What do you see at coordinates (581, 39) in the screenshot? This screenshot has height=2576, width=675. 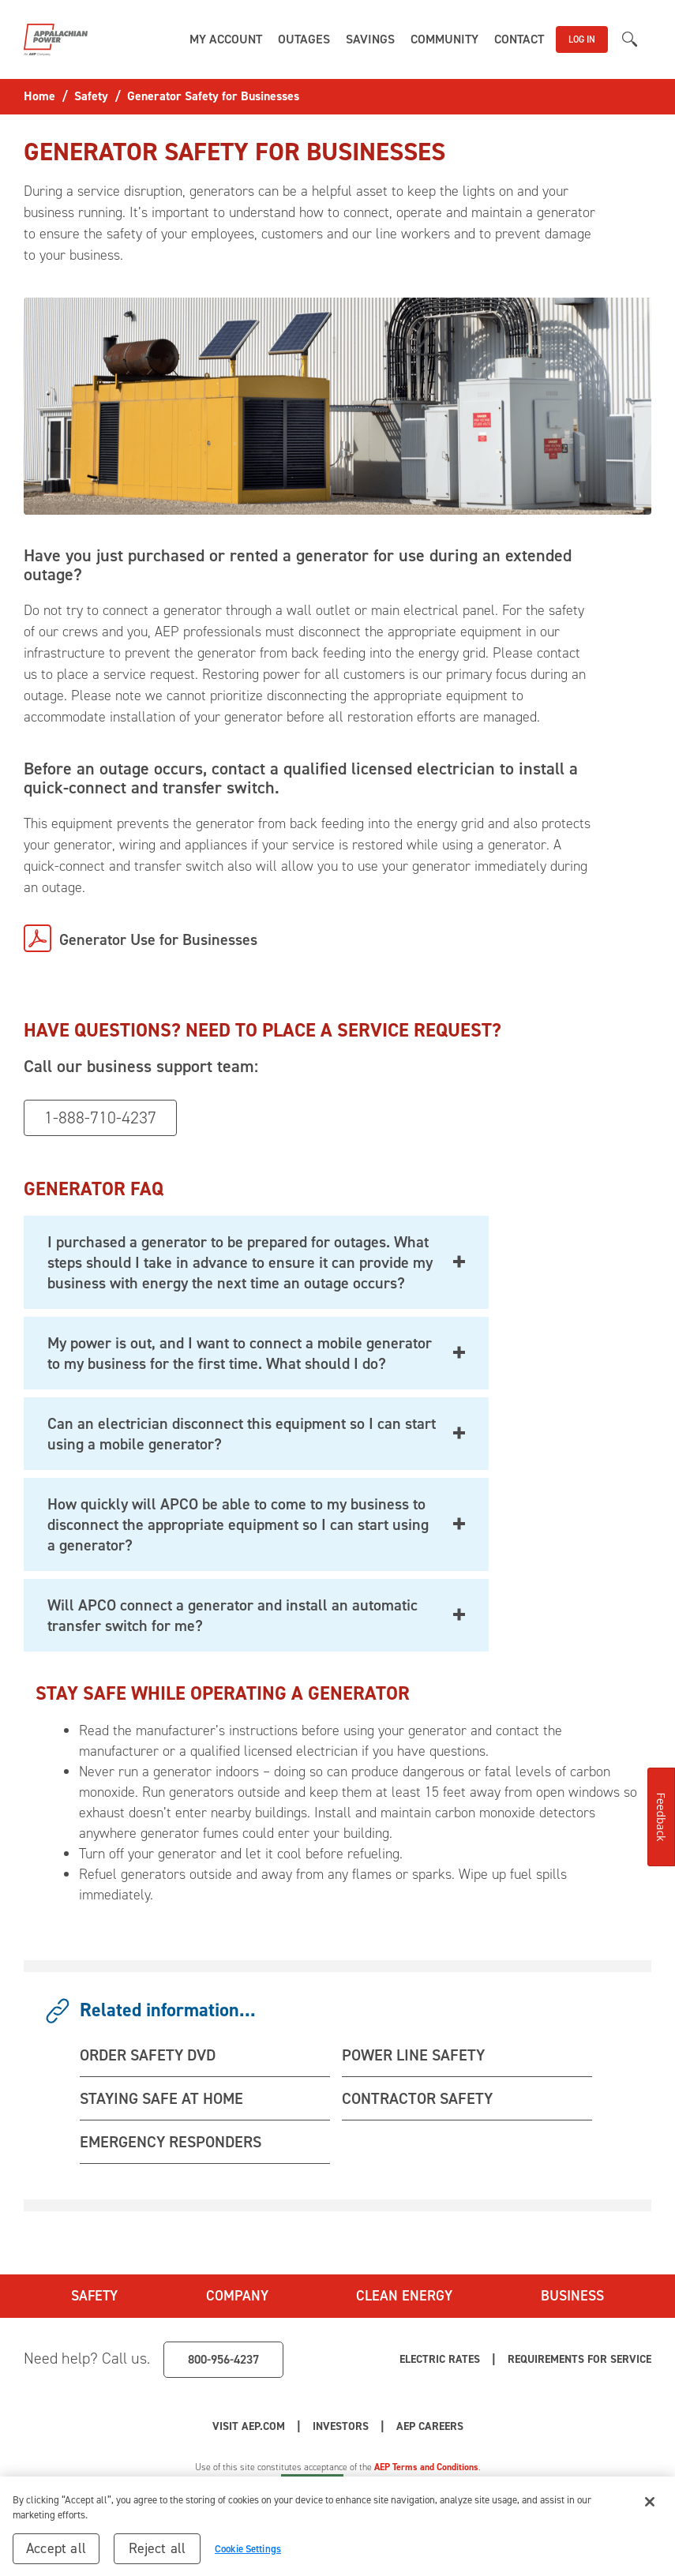 I see `LOG IN` at bounding box center [581, 39].